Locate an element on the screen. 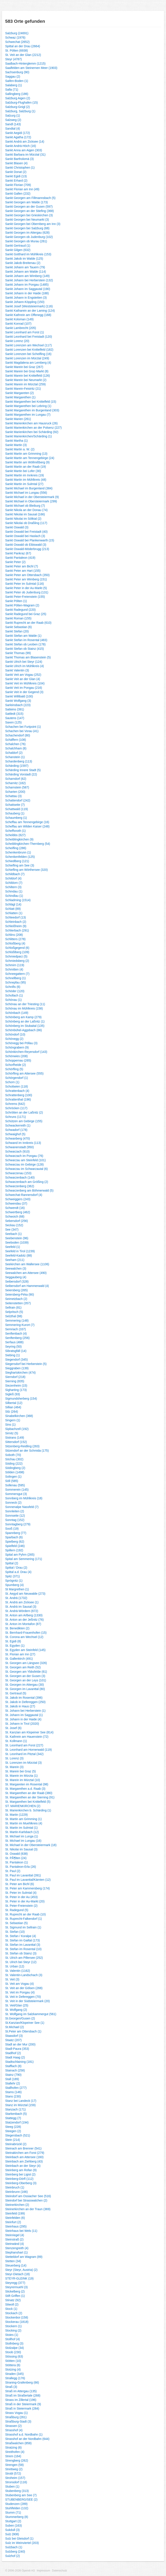  St. Andrä-Wördern (672) is located at coordinates (21, 1611).